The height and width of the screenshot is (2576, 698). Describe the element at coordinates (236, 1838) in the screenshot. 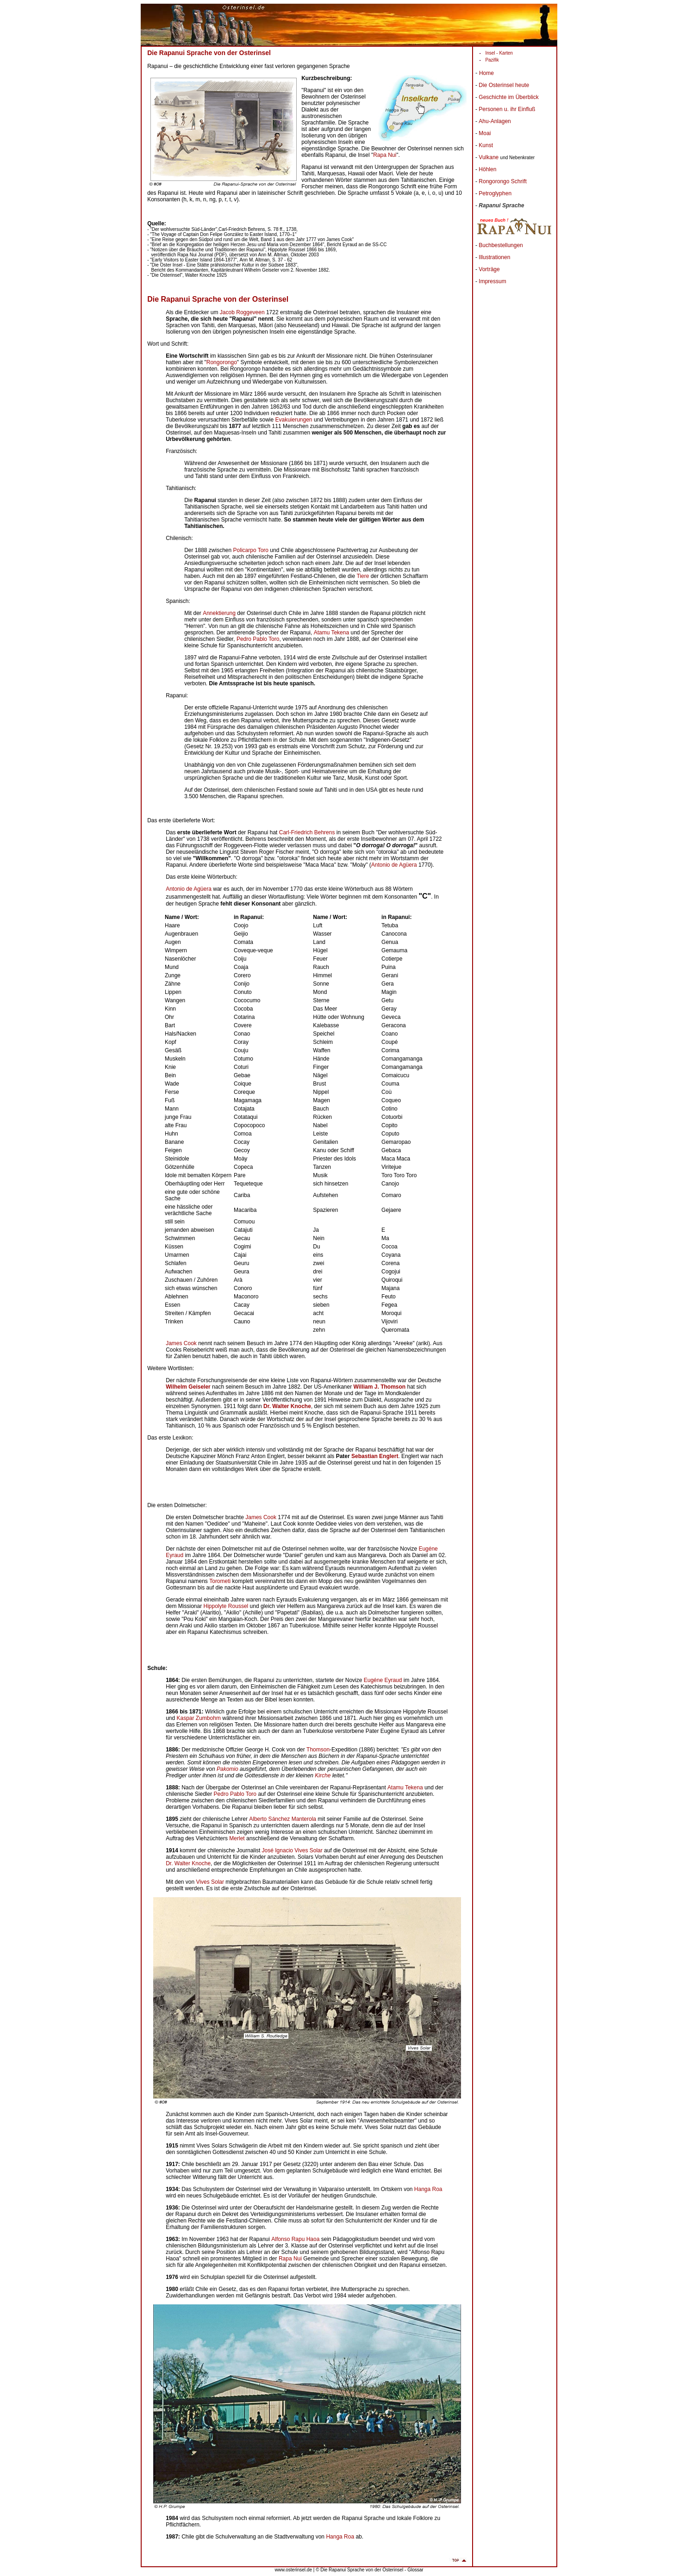

I see `Merlet` at that location.